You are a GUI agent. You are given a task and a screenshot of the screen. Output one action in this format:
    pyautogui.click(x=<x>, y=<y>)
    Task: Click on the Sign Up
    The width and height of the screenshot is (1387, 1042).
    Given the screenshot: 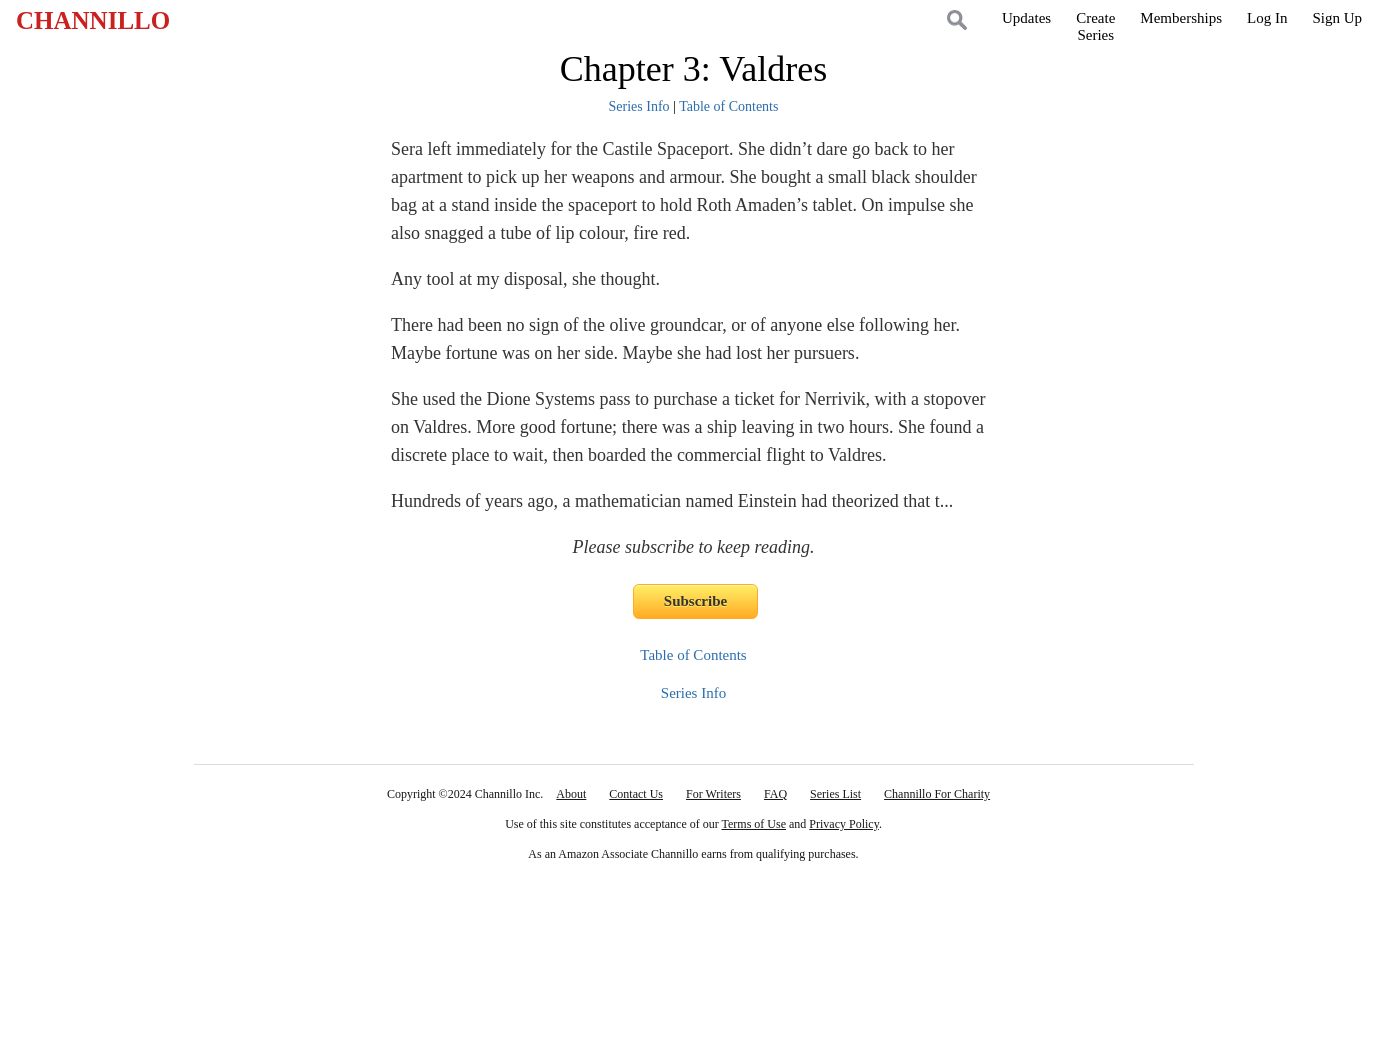 What is the action you would take?
    pyautogui.click(x=1337, y=18)
    